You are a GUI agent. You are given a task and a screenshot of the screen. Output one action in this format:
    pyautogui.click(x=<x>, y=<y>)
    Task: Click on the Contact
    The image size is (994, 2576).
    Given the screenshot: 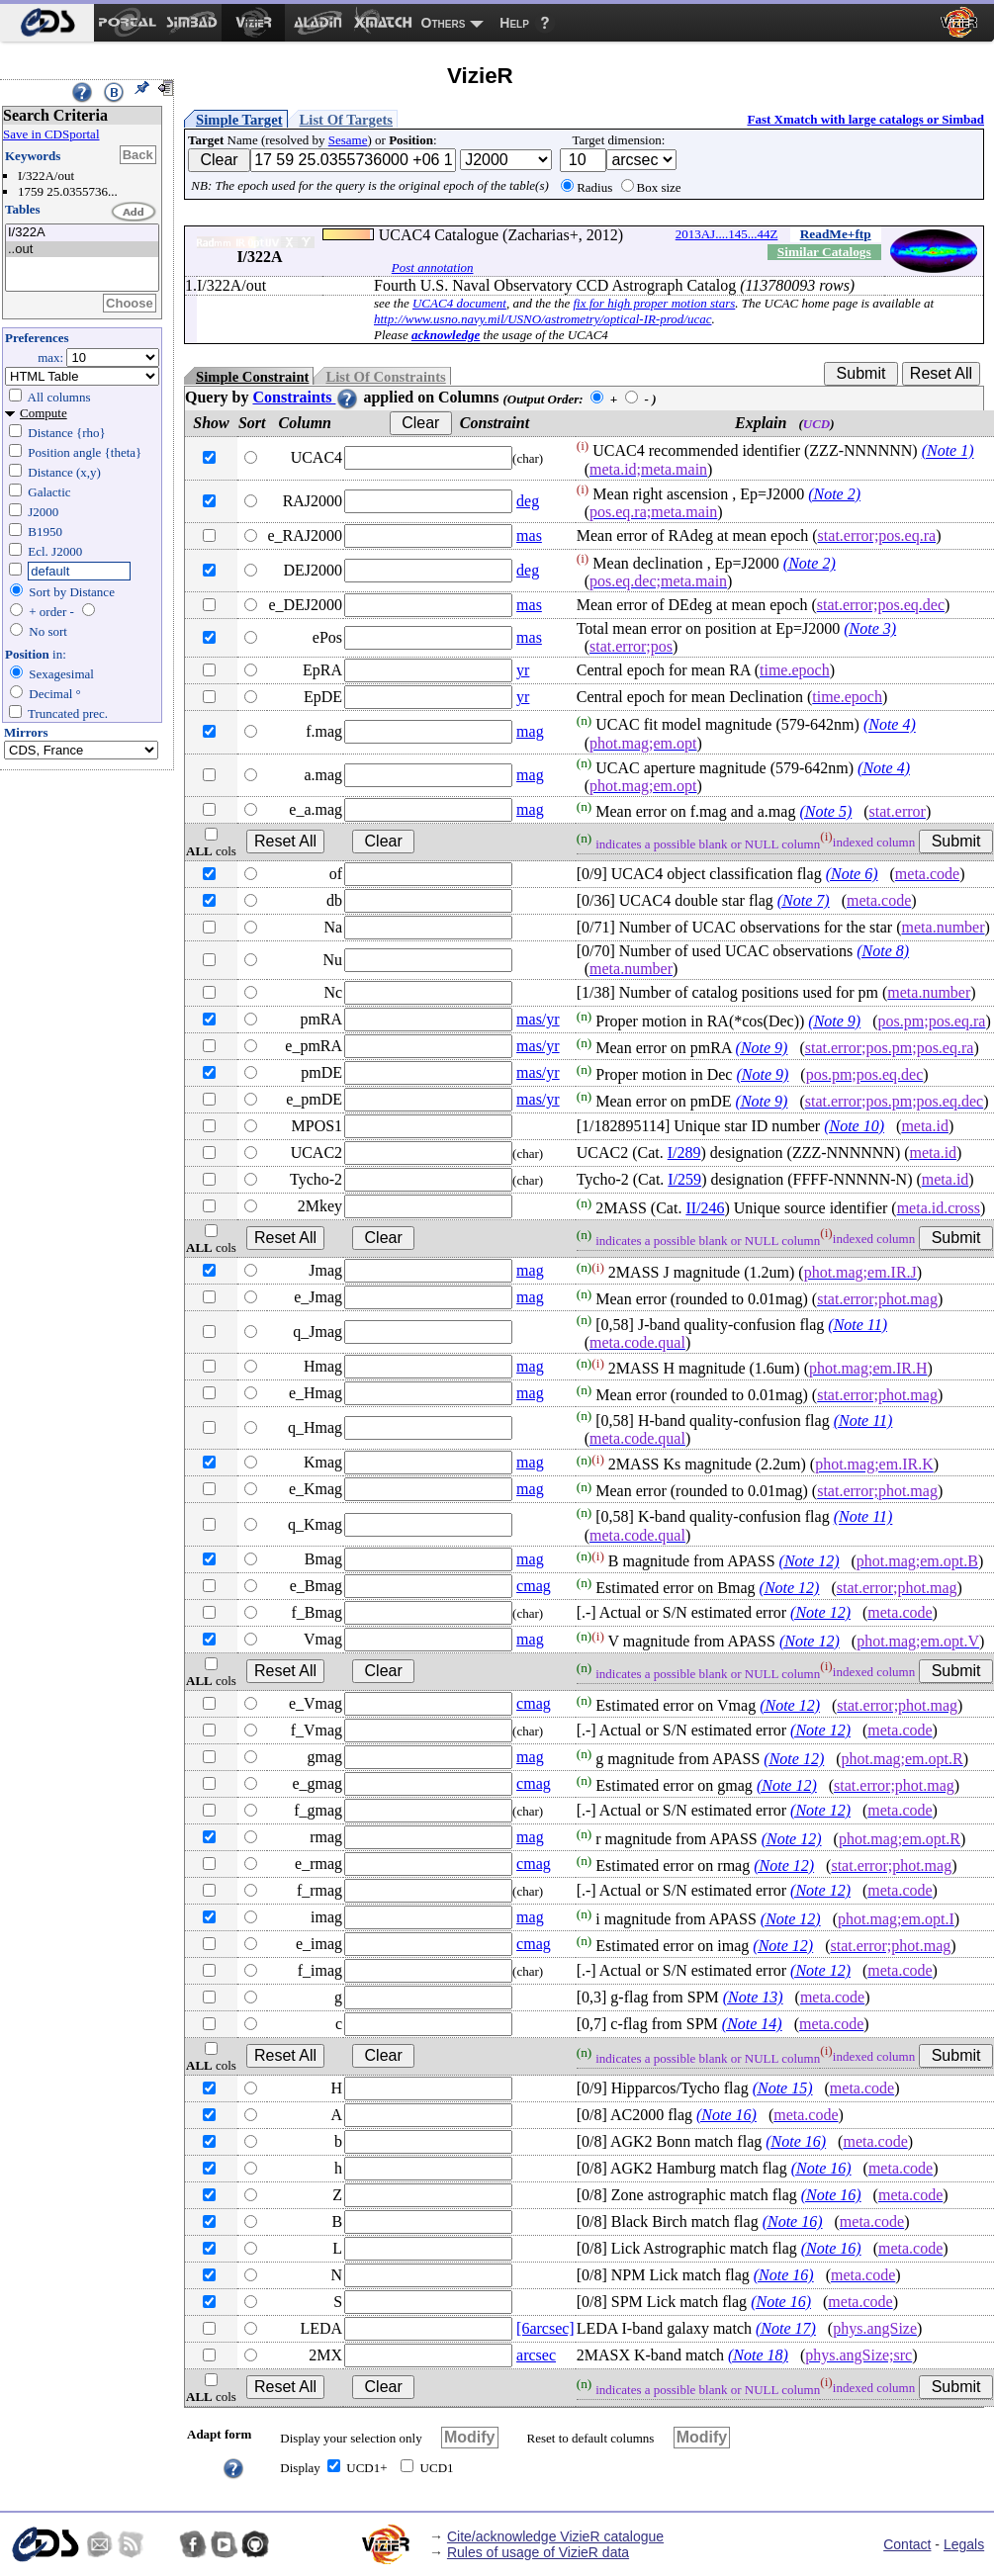 What is the action you would take?
    pyautogui.click(x=907, y=2544)
    